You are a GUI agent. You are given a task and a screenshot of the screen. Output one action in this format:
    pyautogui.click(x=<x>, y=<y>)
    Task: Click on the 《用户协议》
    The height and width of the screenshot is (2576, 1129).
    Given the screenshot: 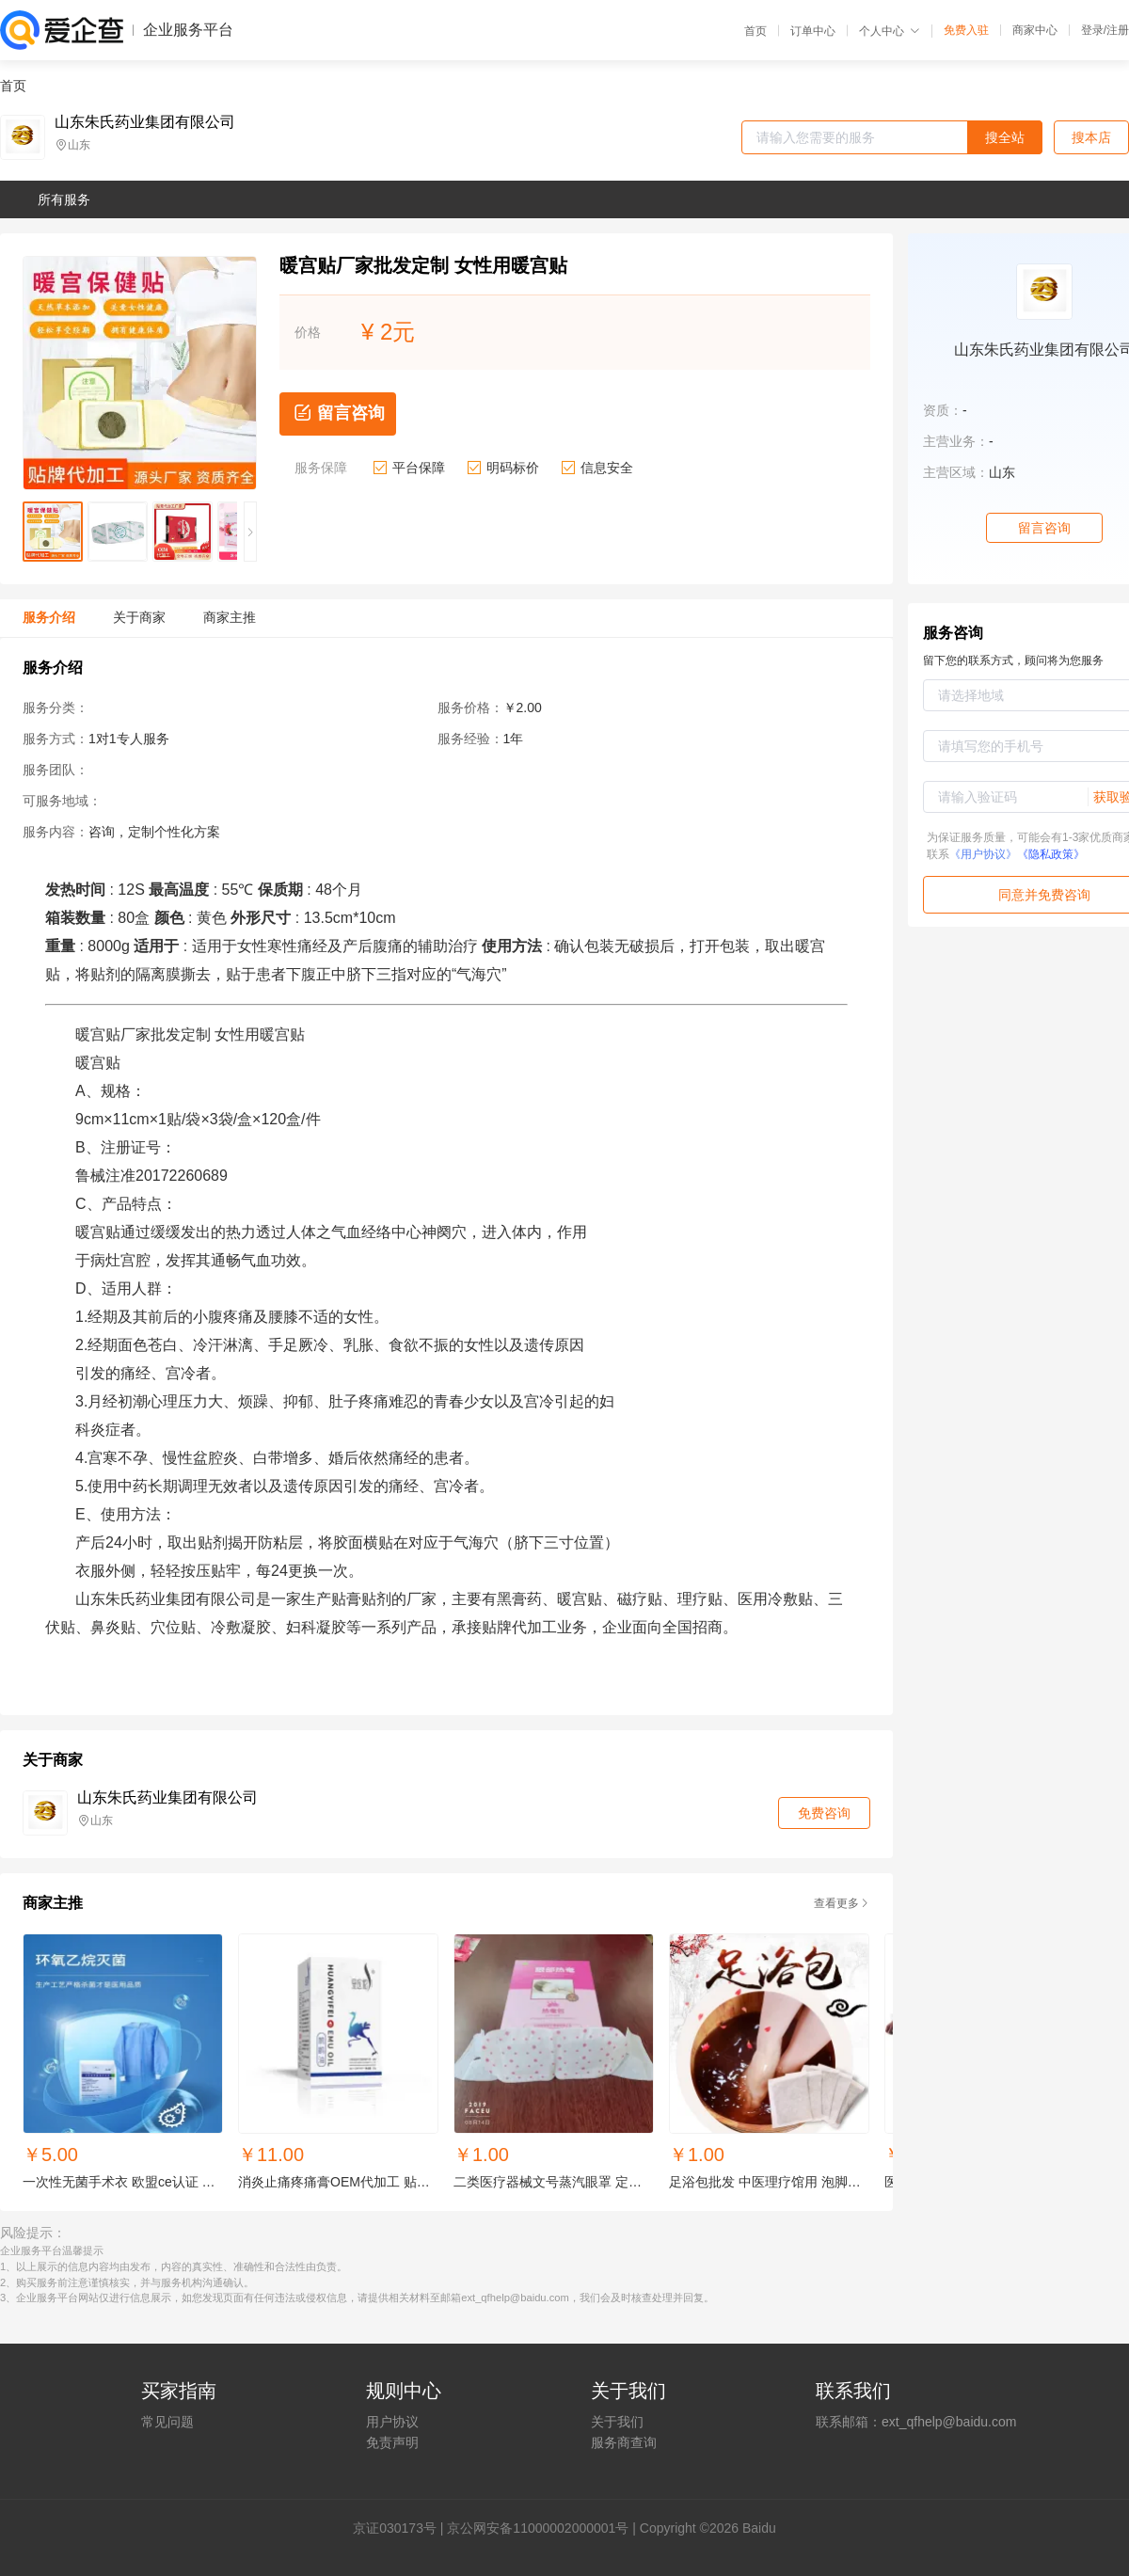 What is the action you would take?
    pyautogui.click(x=983, y=854)
    